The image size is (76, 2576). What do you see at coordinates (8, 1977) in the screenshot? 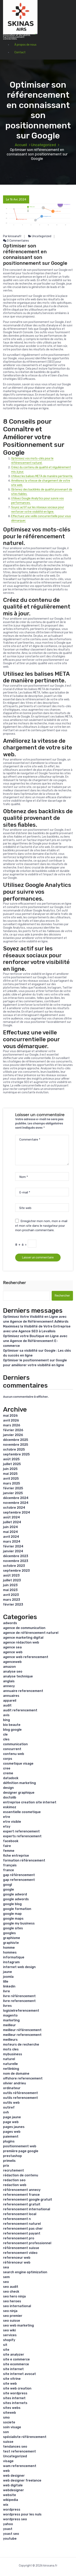
I see `joomla` at bounding box center [8, 1977].